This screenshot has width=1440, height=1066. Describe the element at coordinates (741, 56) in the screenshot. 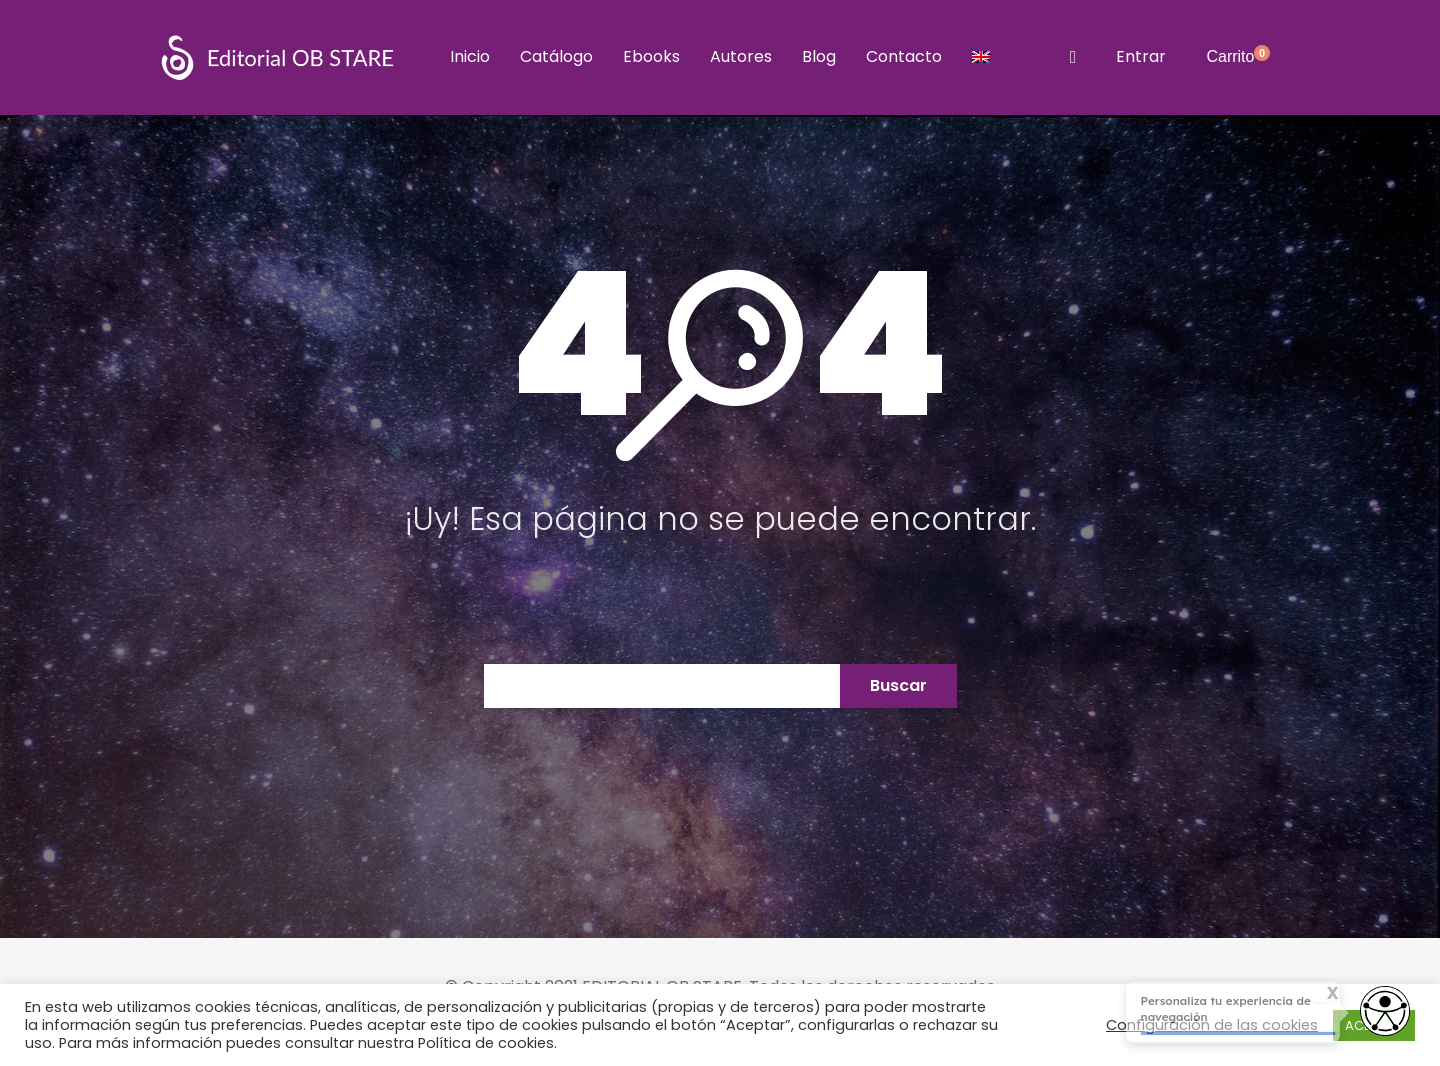

I see `Autores` at that location.